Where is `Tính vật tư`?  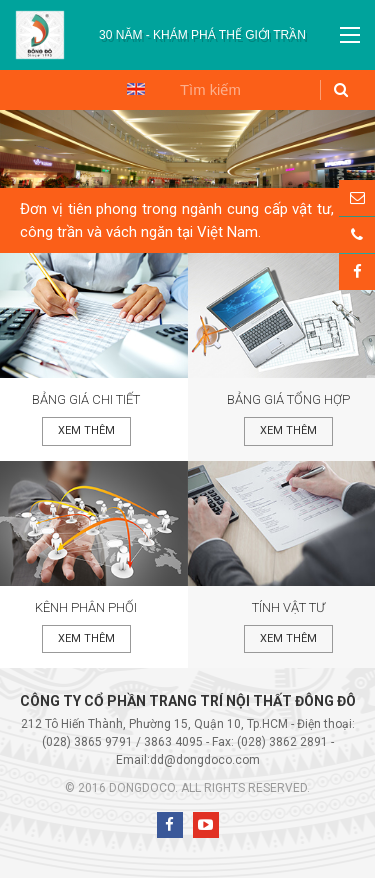
Tính vật tư is located at coordinates (288, 607).